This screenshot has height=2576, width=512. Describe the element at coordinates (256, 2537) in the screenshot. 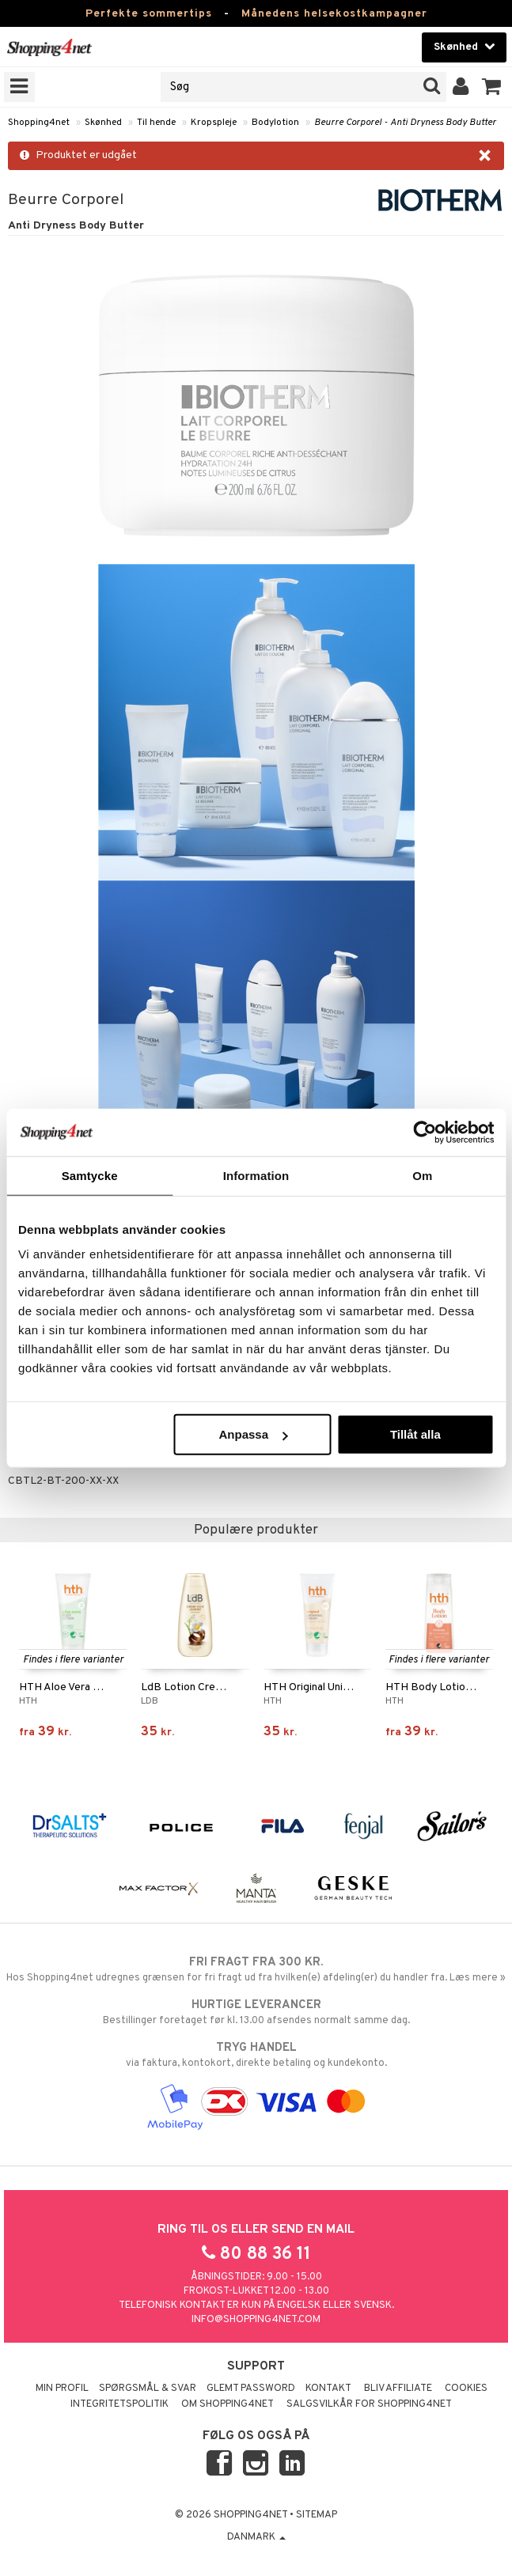

I see `Danmark` at that location.